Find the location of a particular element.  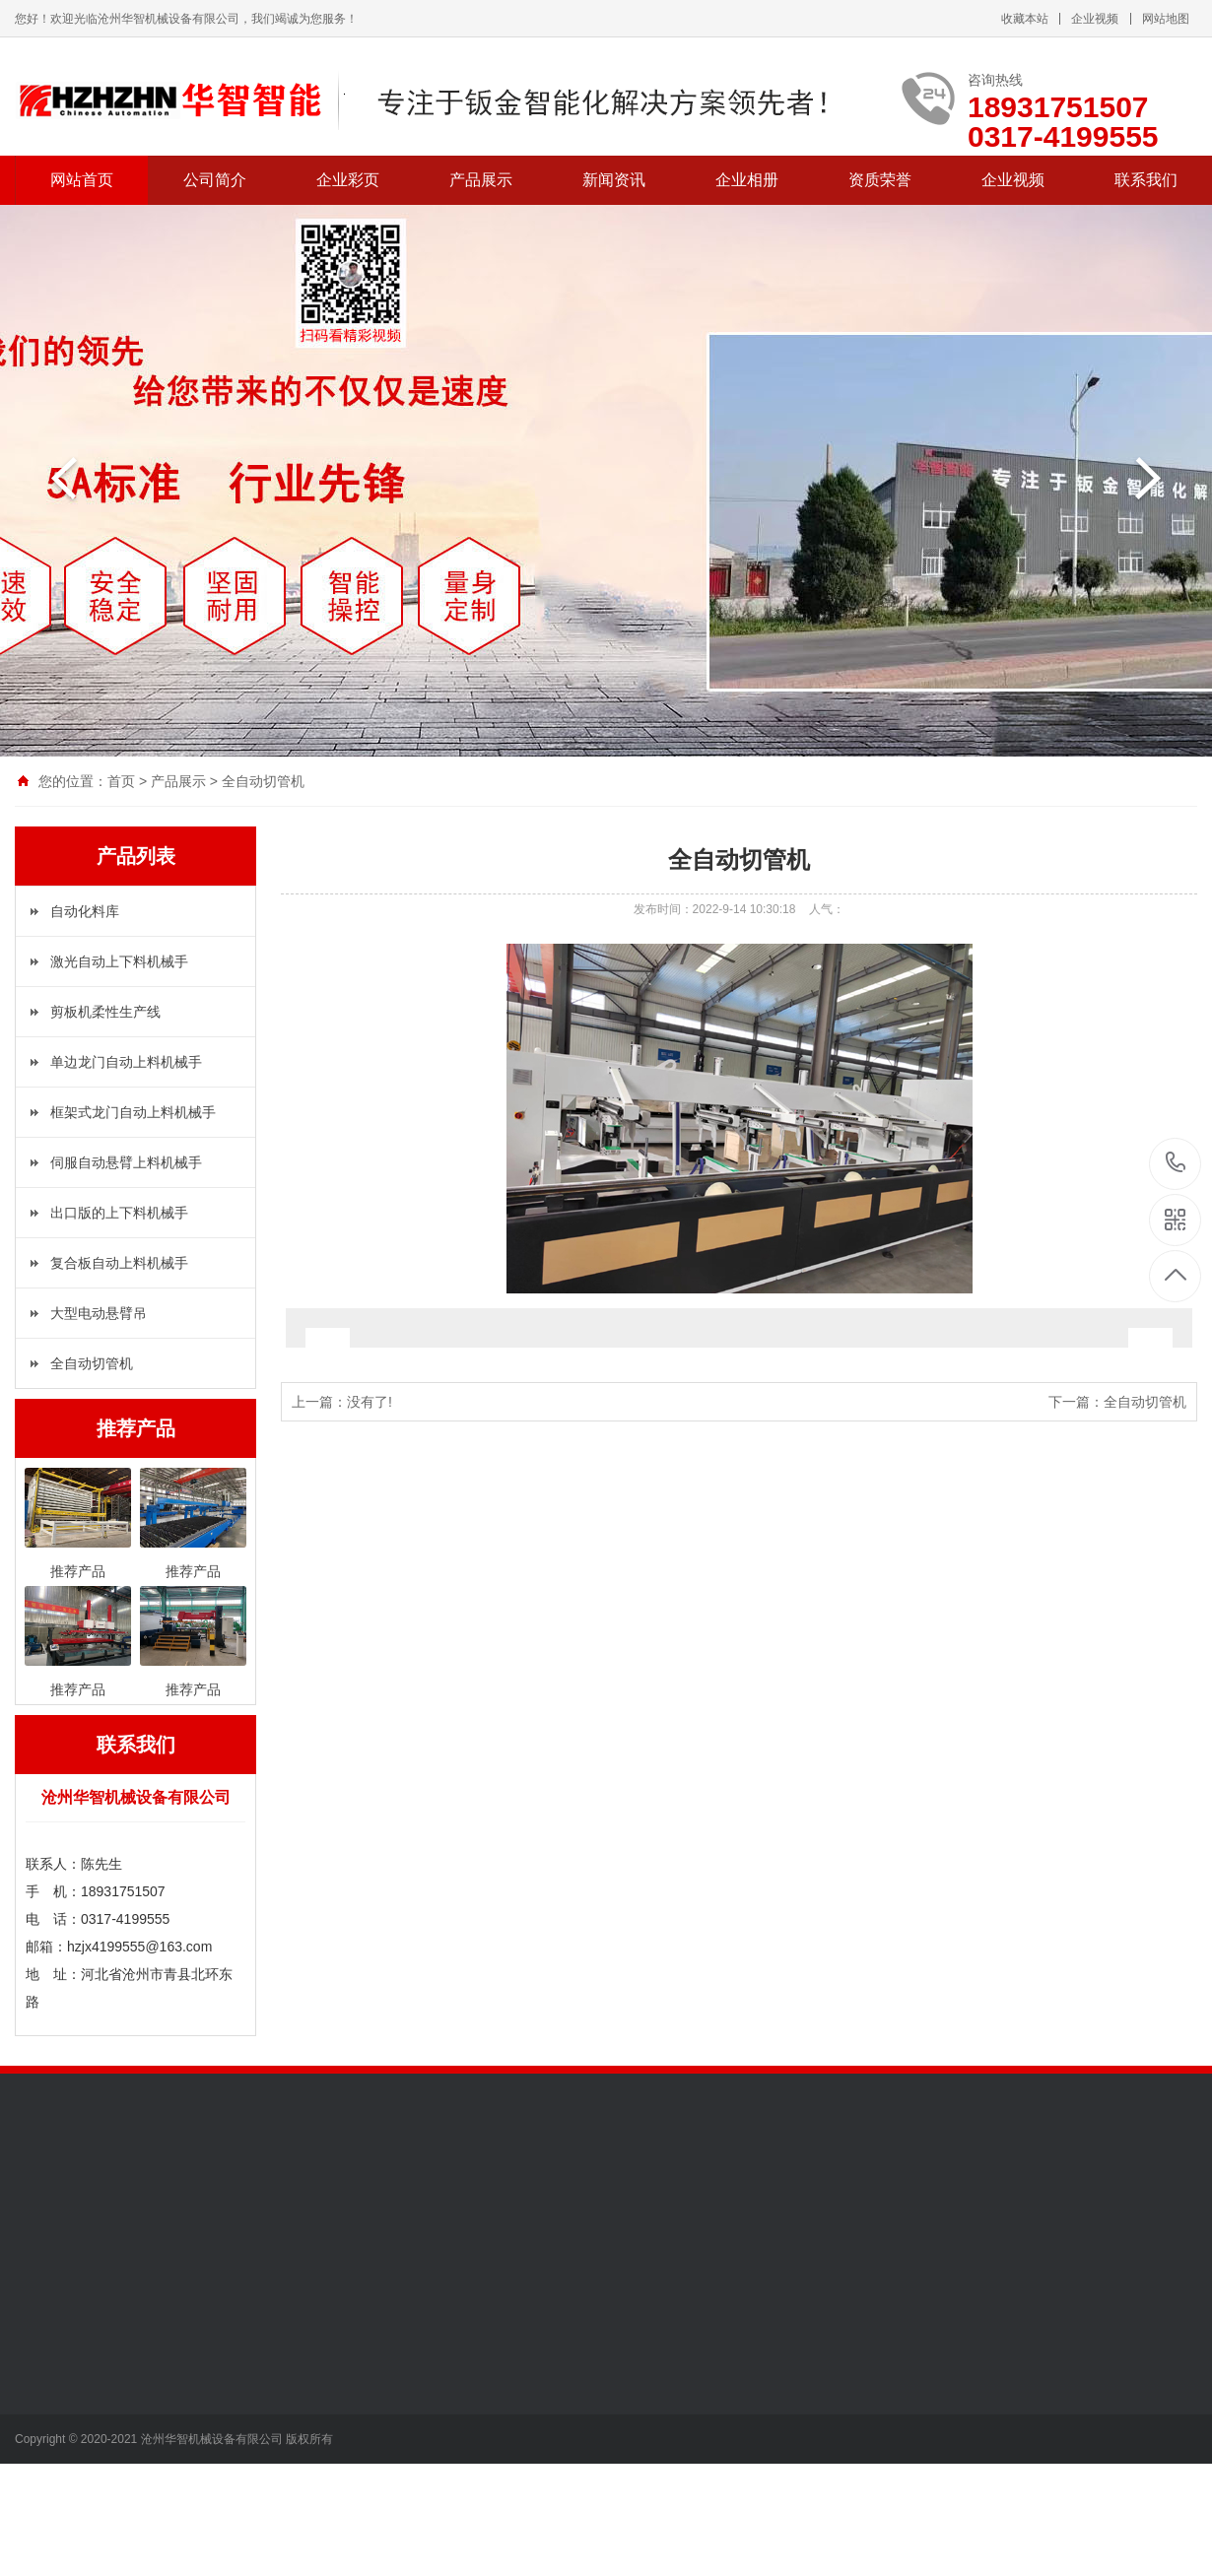

剪板机柔性生产线 is located at coordinates (105, 1012).